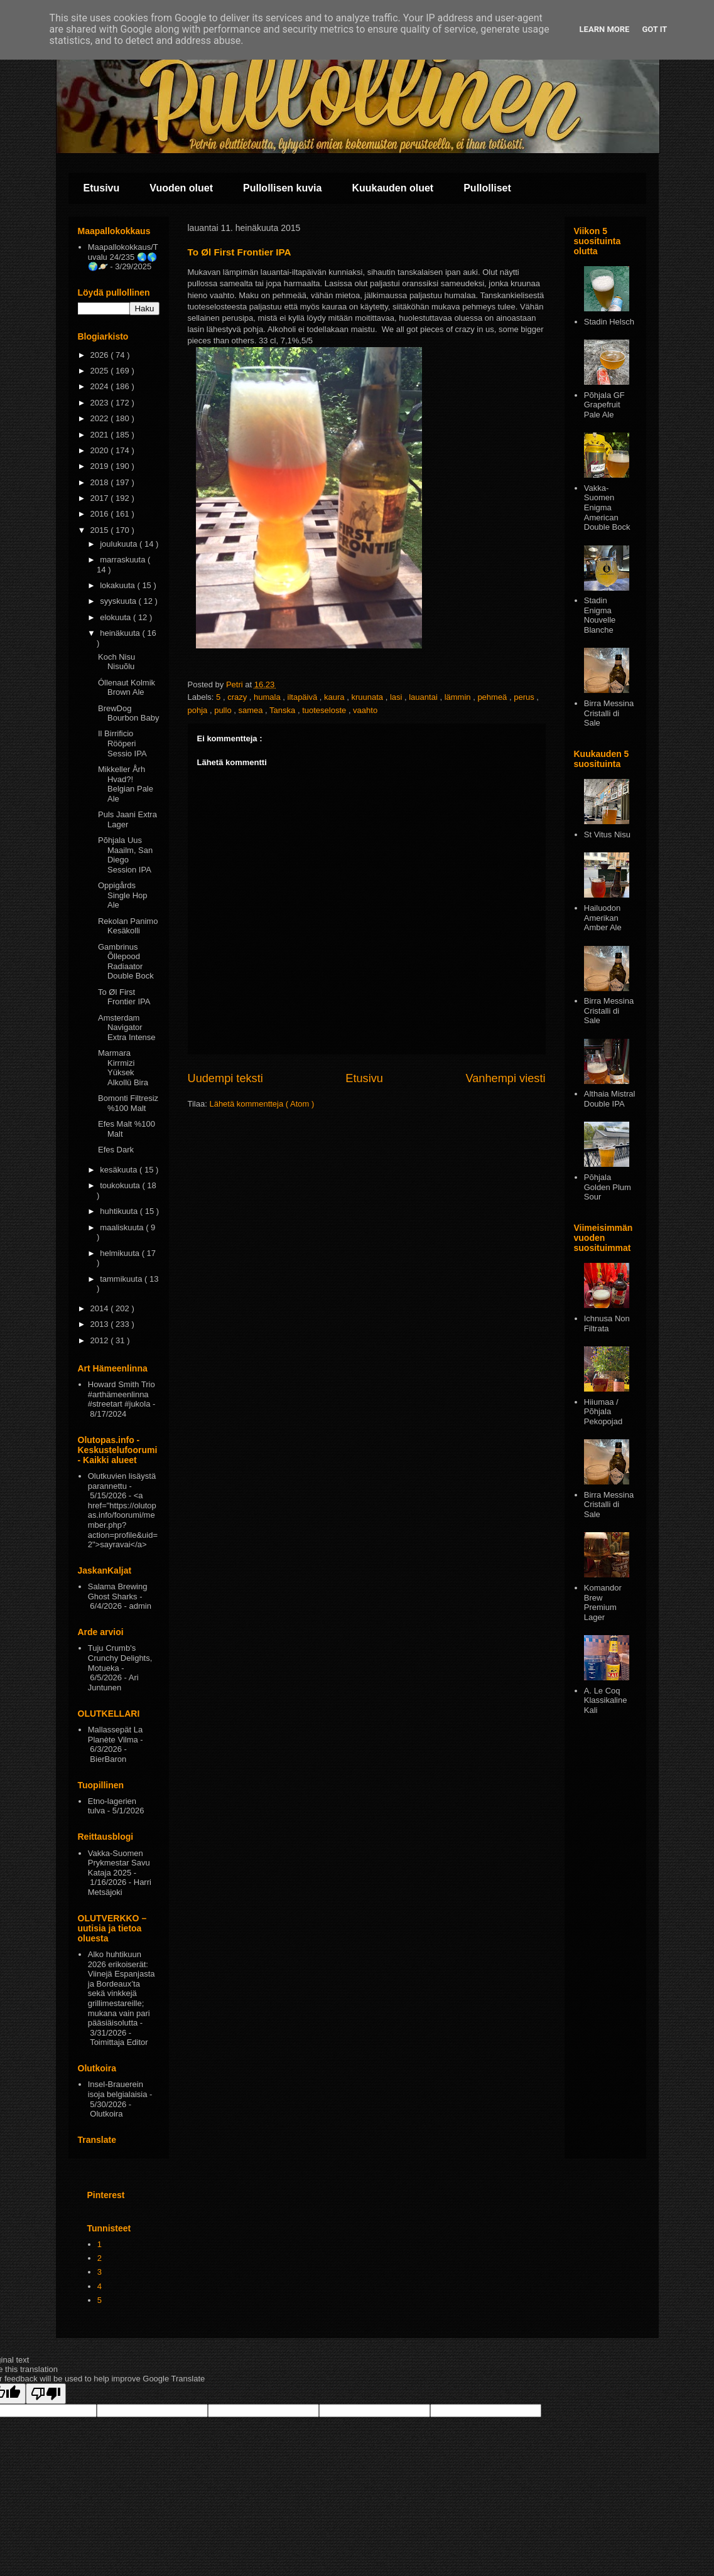 This screenshot has height=2576, width=714. Describe the element at coordinates (600, 615) in the screenshot. I see `Stadin Enigma Nouvelle Blanche` at that location.